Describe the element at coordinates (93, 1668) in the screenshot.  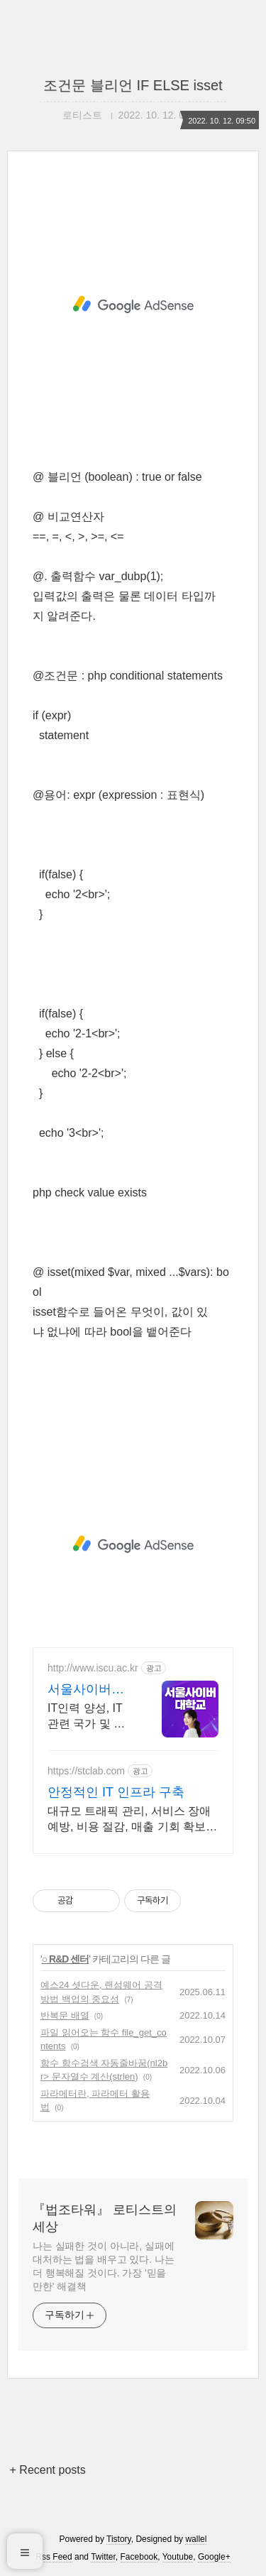
I see `http://www.iscu.ac.kr` at that location.